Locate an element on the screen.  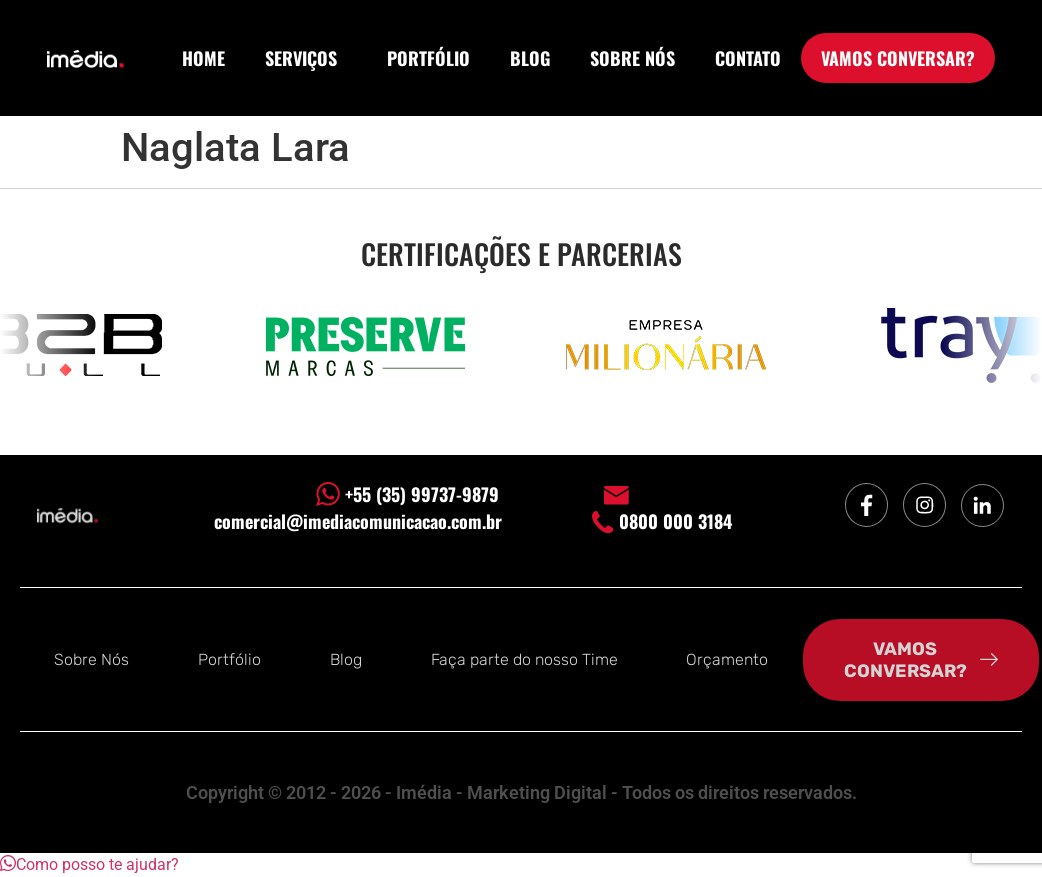
Orçamento is located at coordinates (727, 659).